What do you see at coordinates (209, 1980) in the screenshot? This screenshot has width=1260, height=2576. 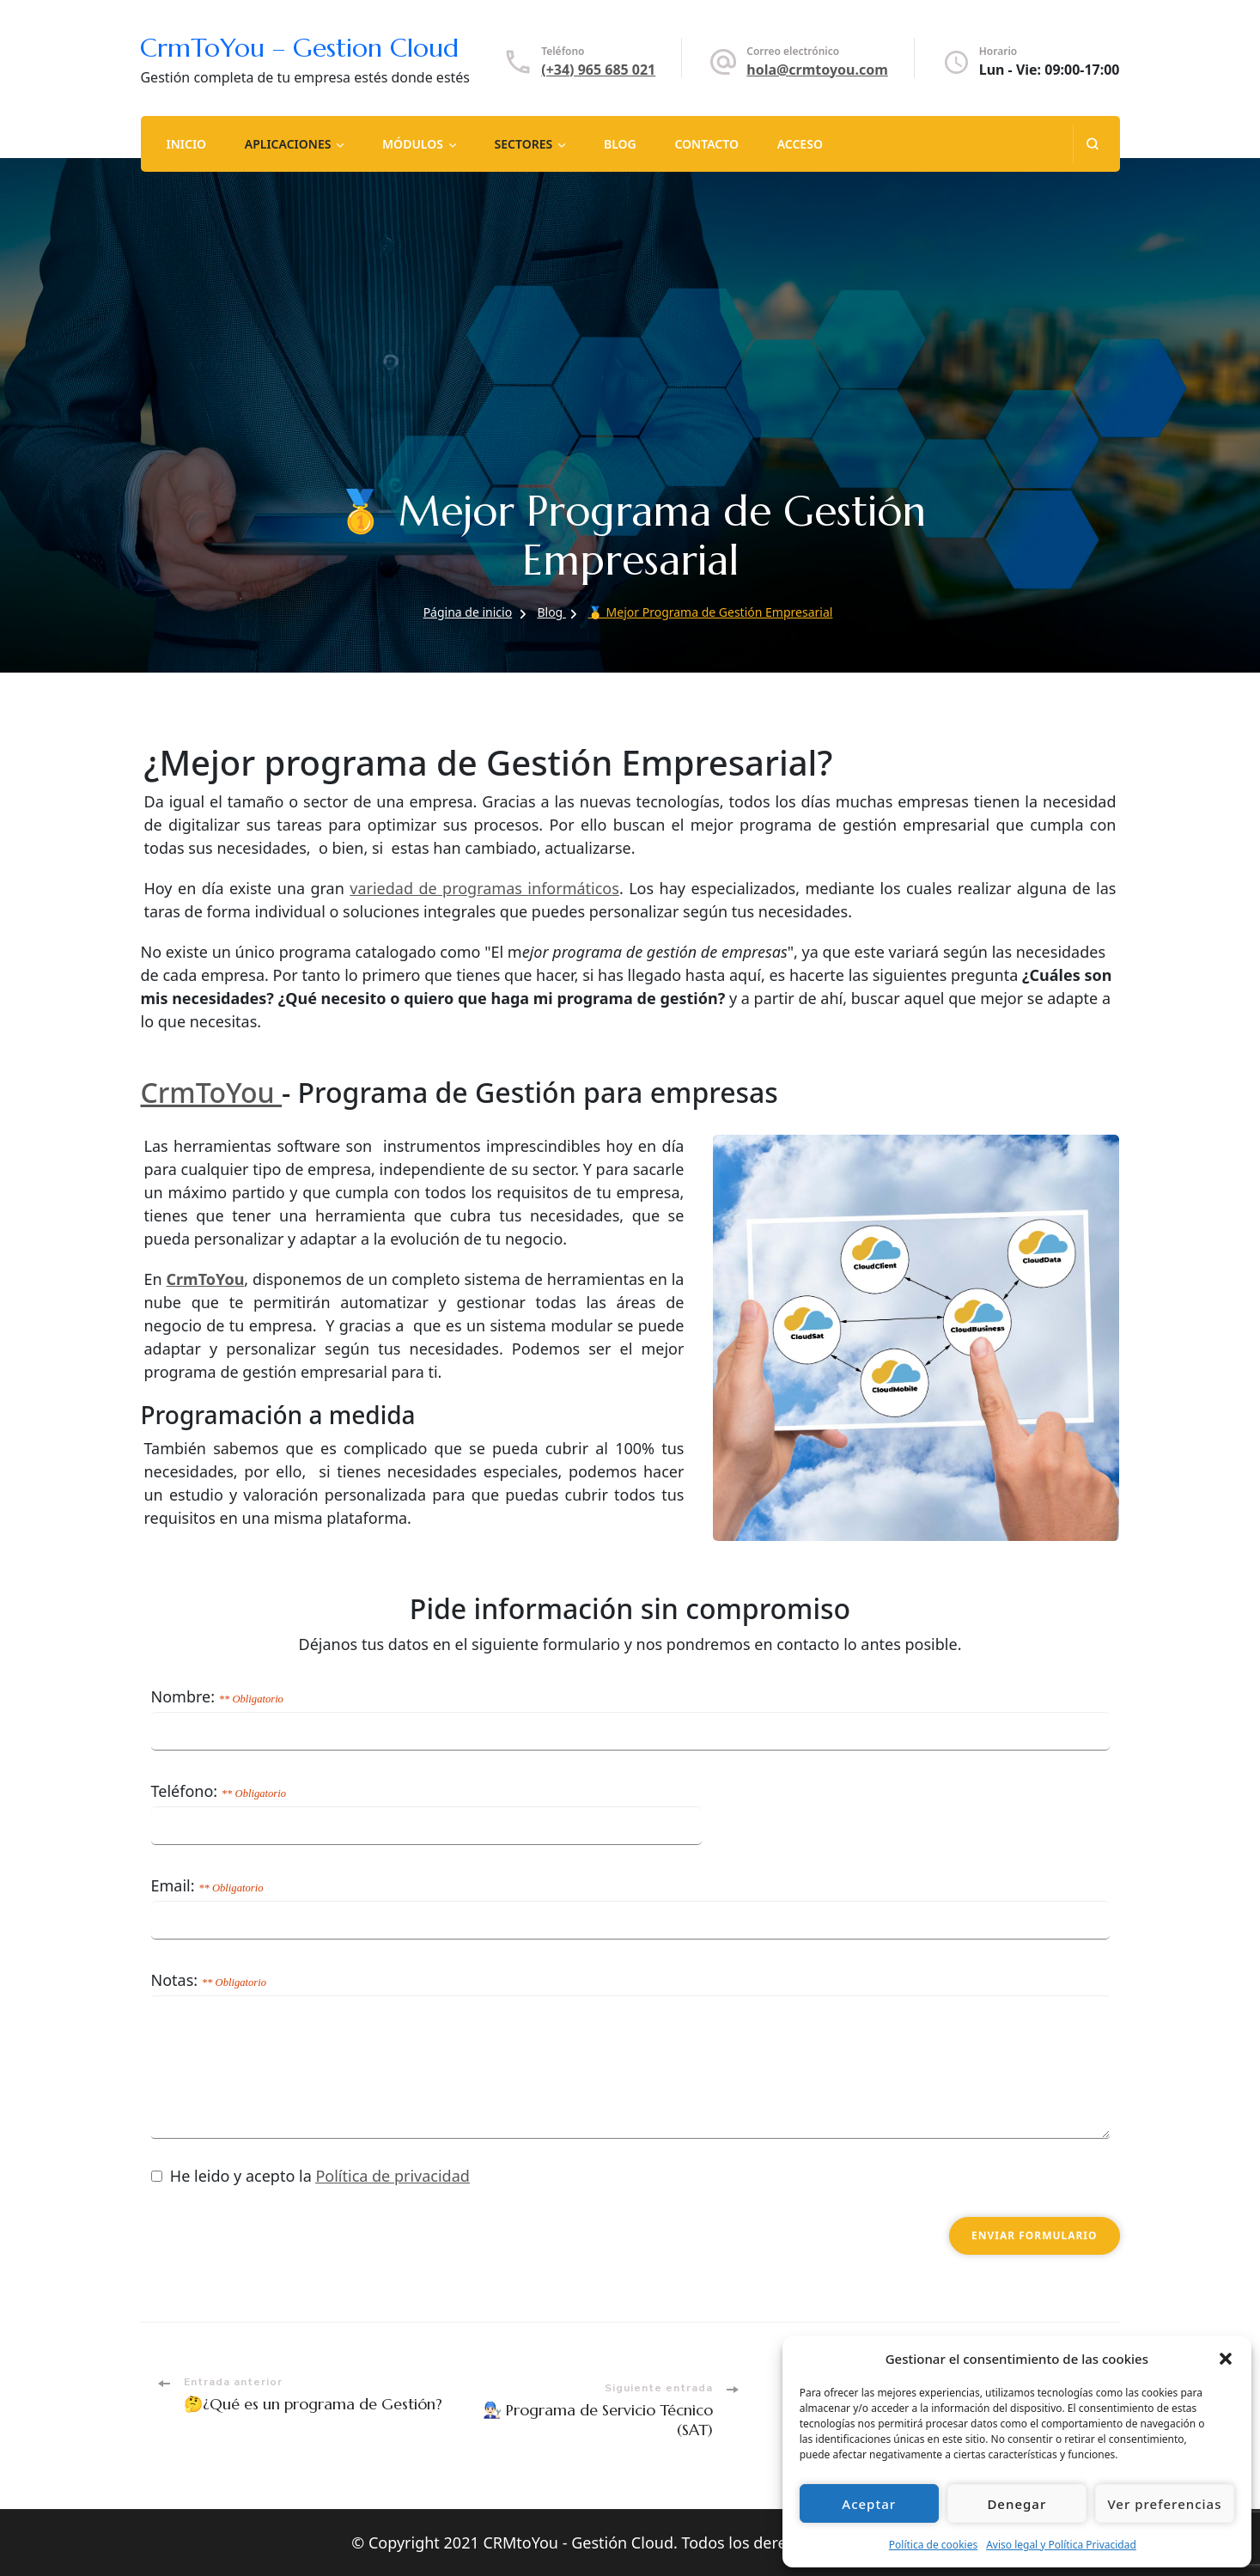 I see `Notas:` at bounding box center [209, 1980].